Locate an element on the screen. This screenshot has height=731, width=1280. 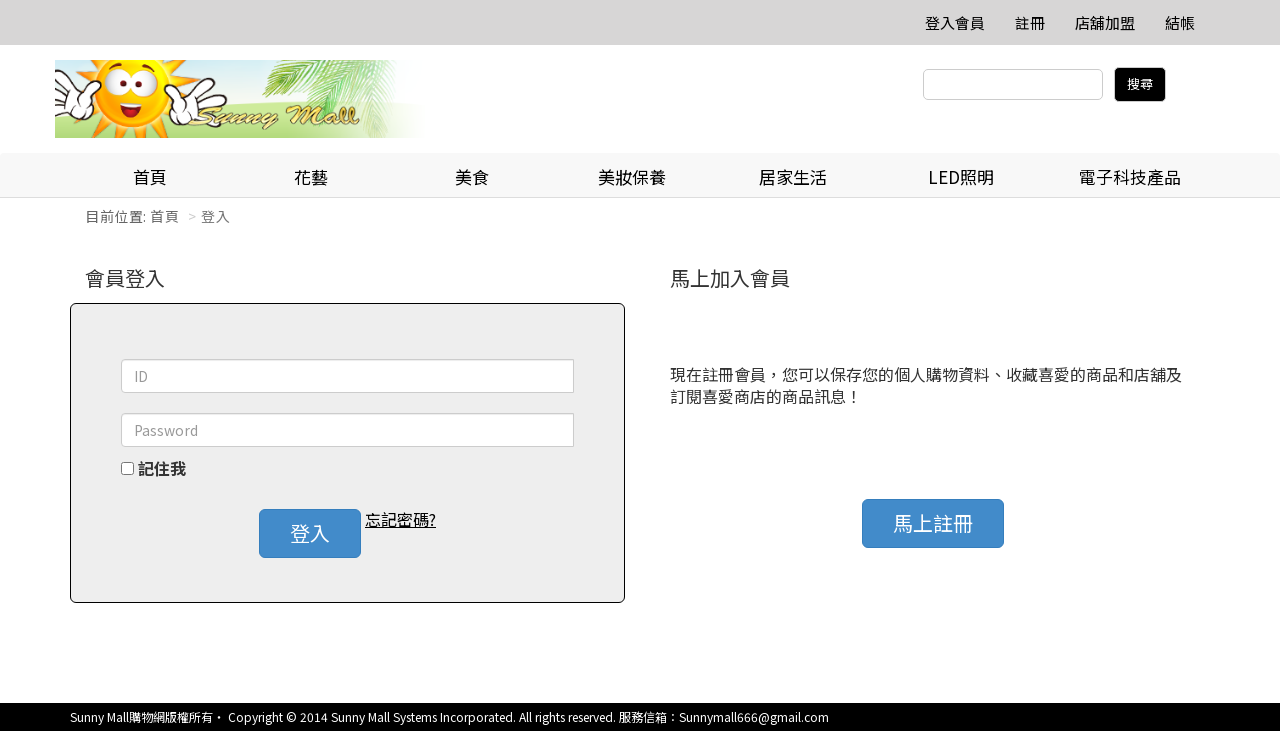
結帳 is located at coordinates (1180, 22).